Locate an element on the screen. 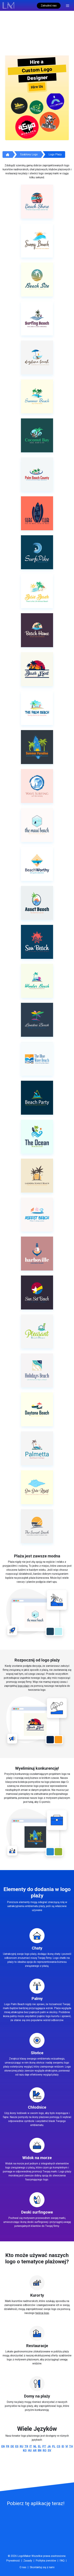 The height and width of the screenshot is (2576, 74). ro is located at coordinates (44, 2450).